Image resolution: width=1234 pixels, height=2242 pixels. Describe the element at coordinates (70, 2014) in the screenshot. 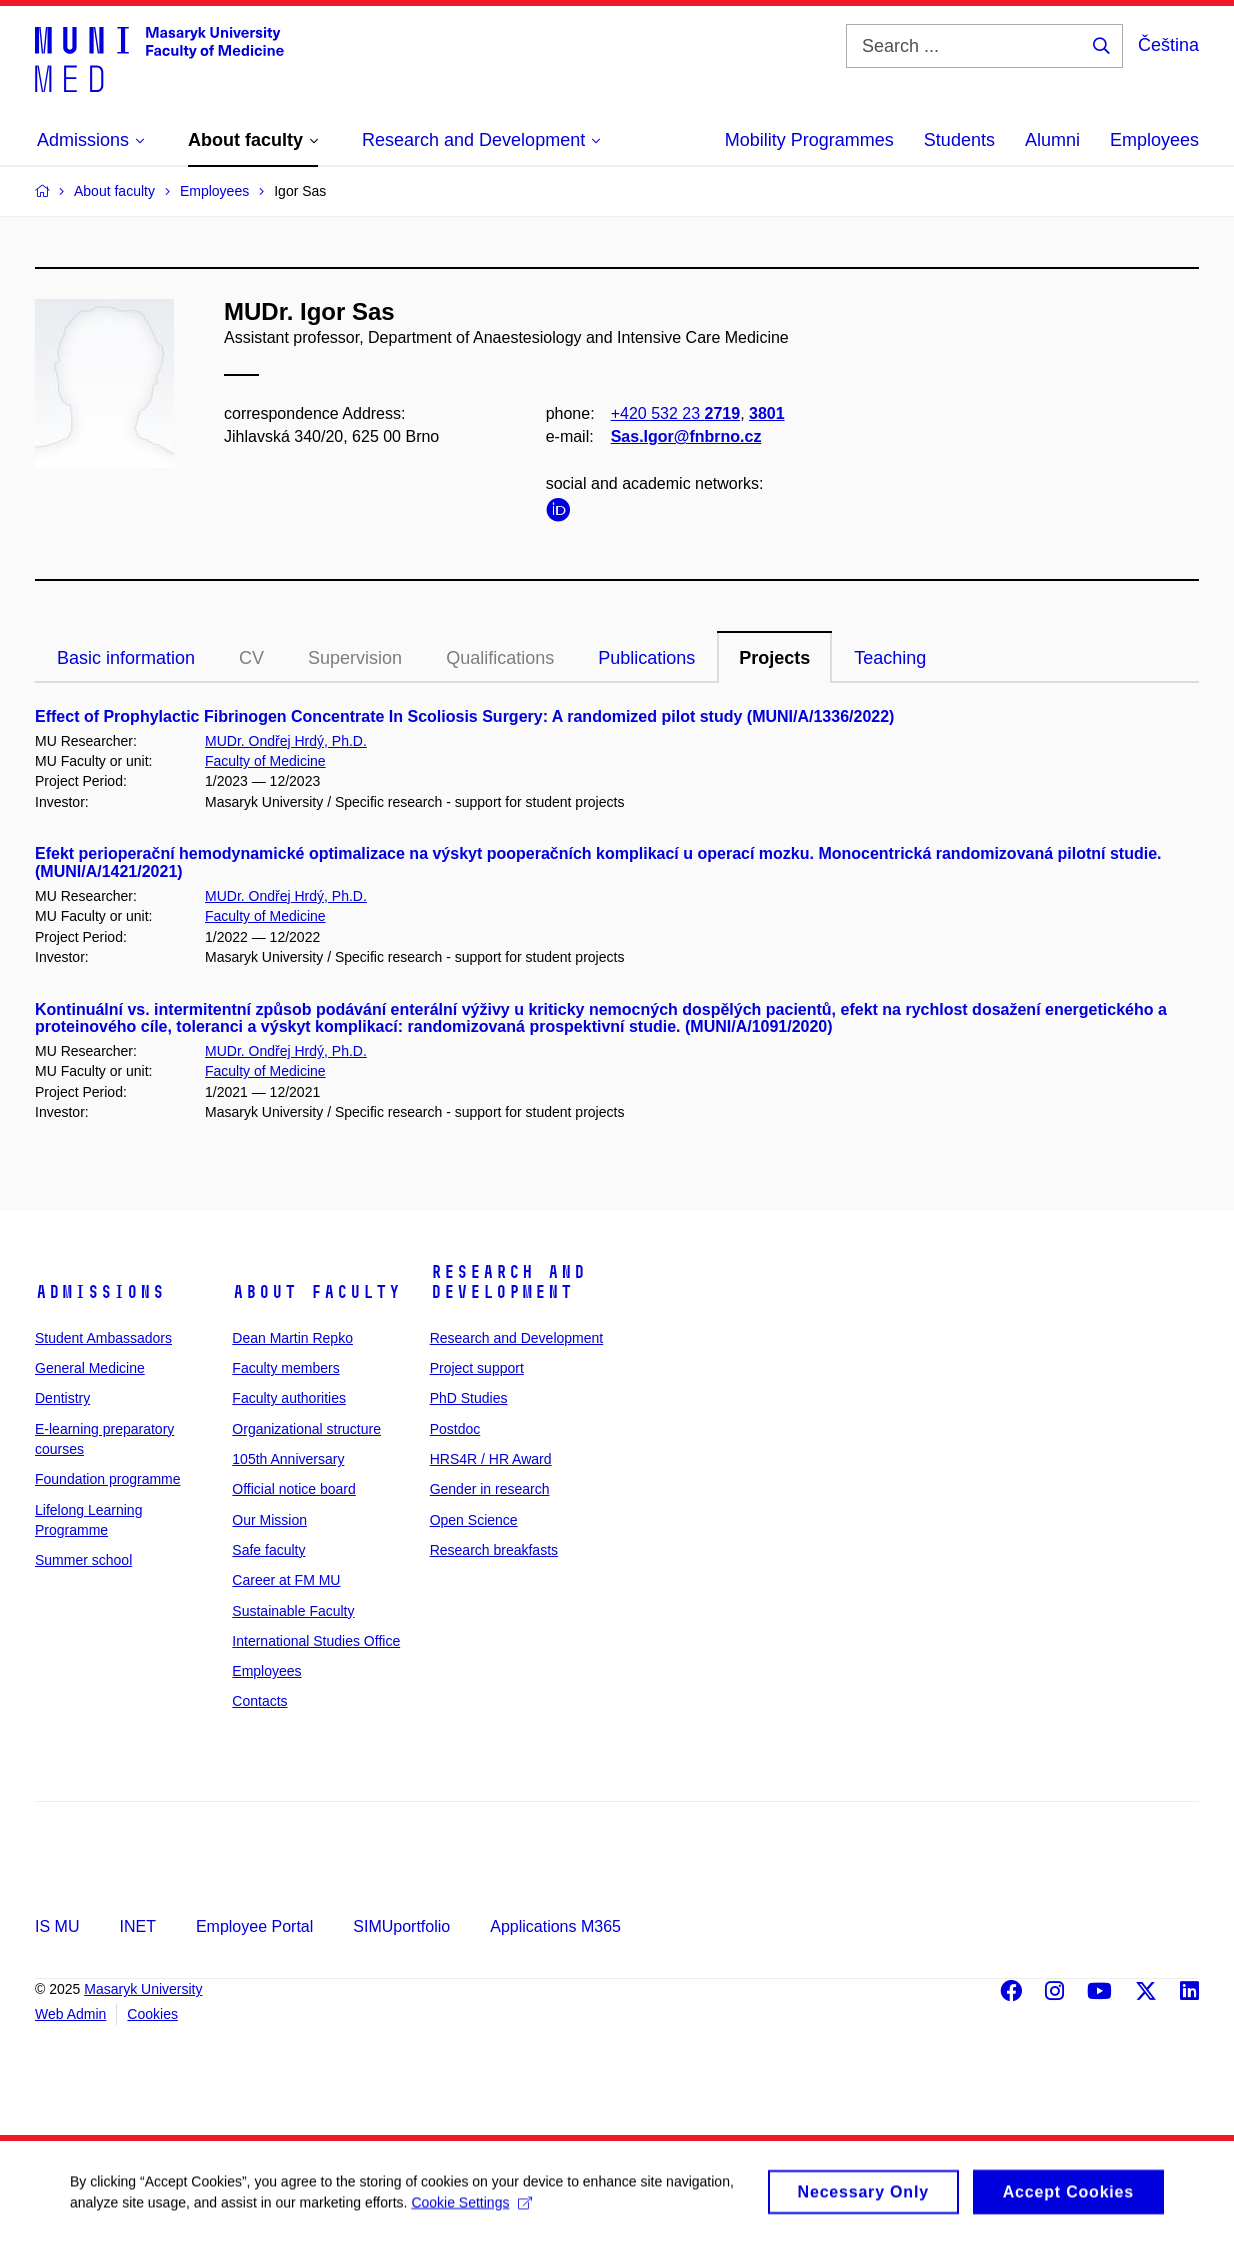

I see `Web Admin` at that location.